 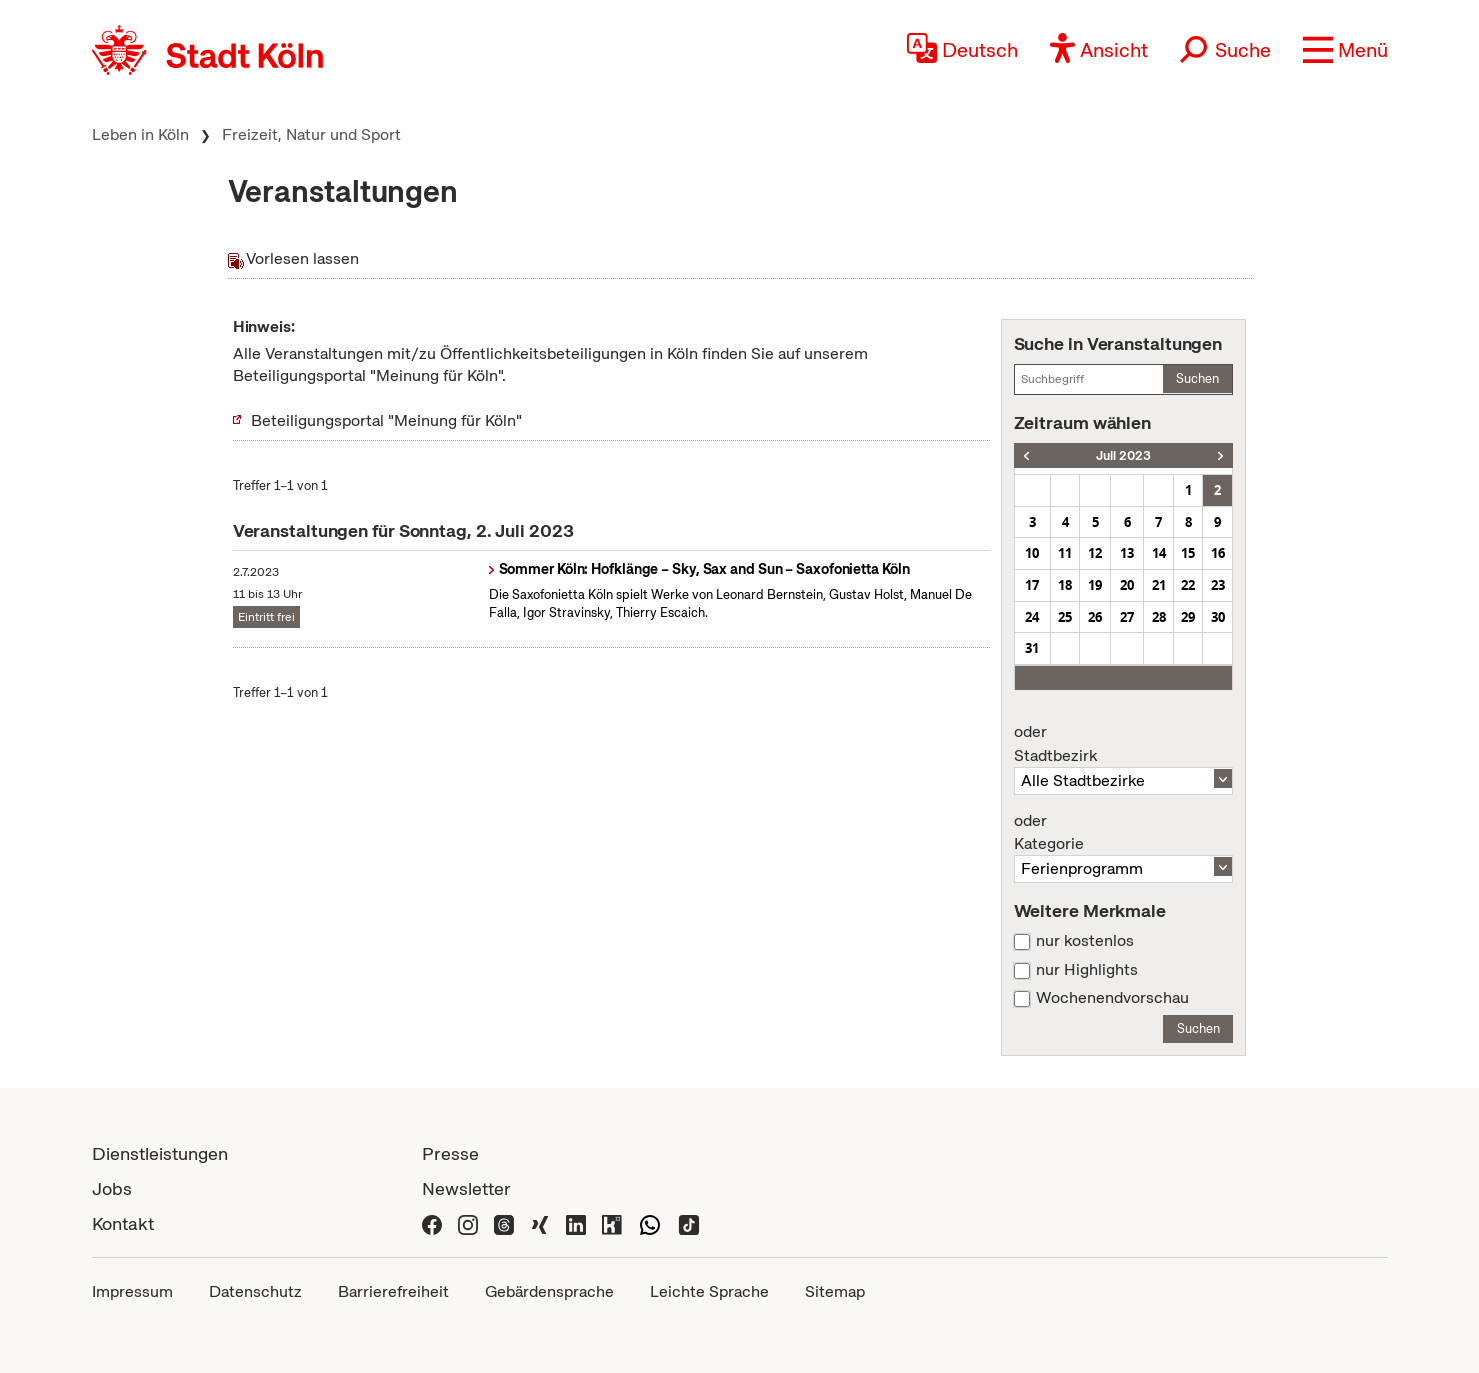 I want to click on nur Highlights, so click(x=1087, y=970).